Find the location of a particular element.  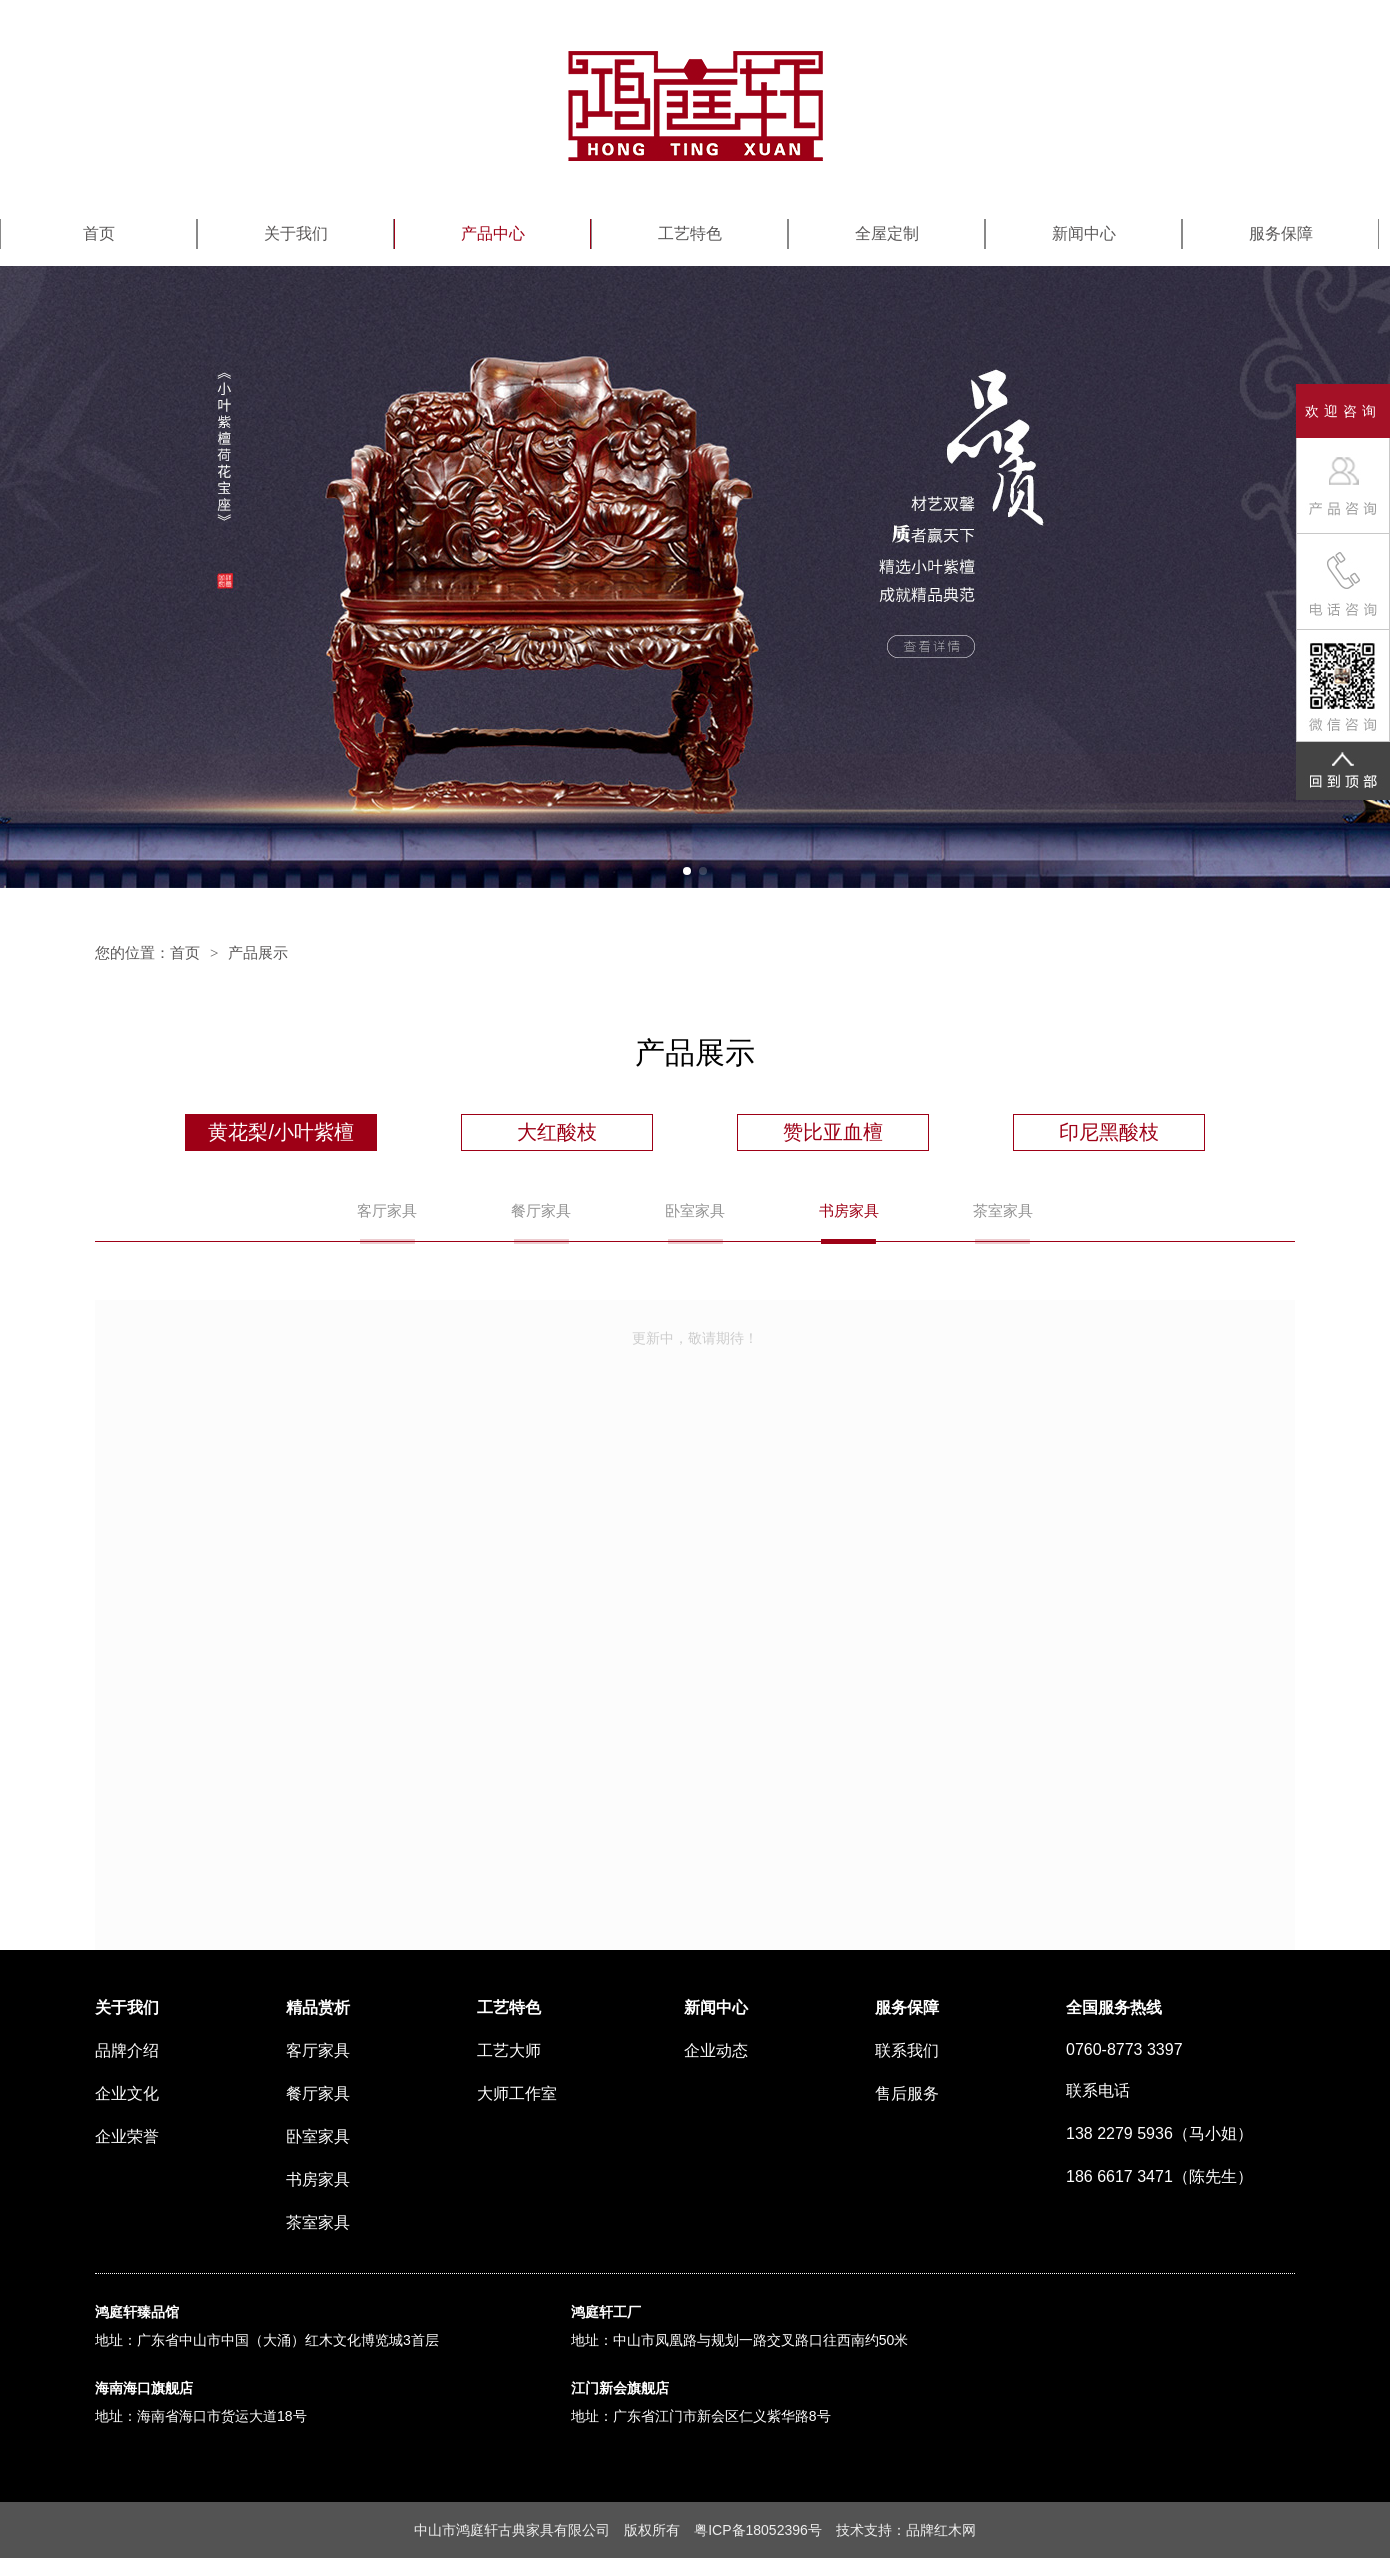

产品展示 is located at coordinates (258, 952).